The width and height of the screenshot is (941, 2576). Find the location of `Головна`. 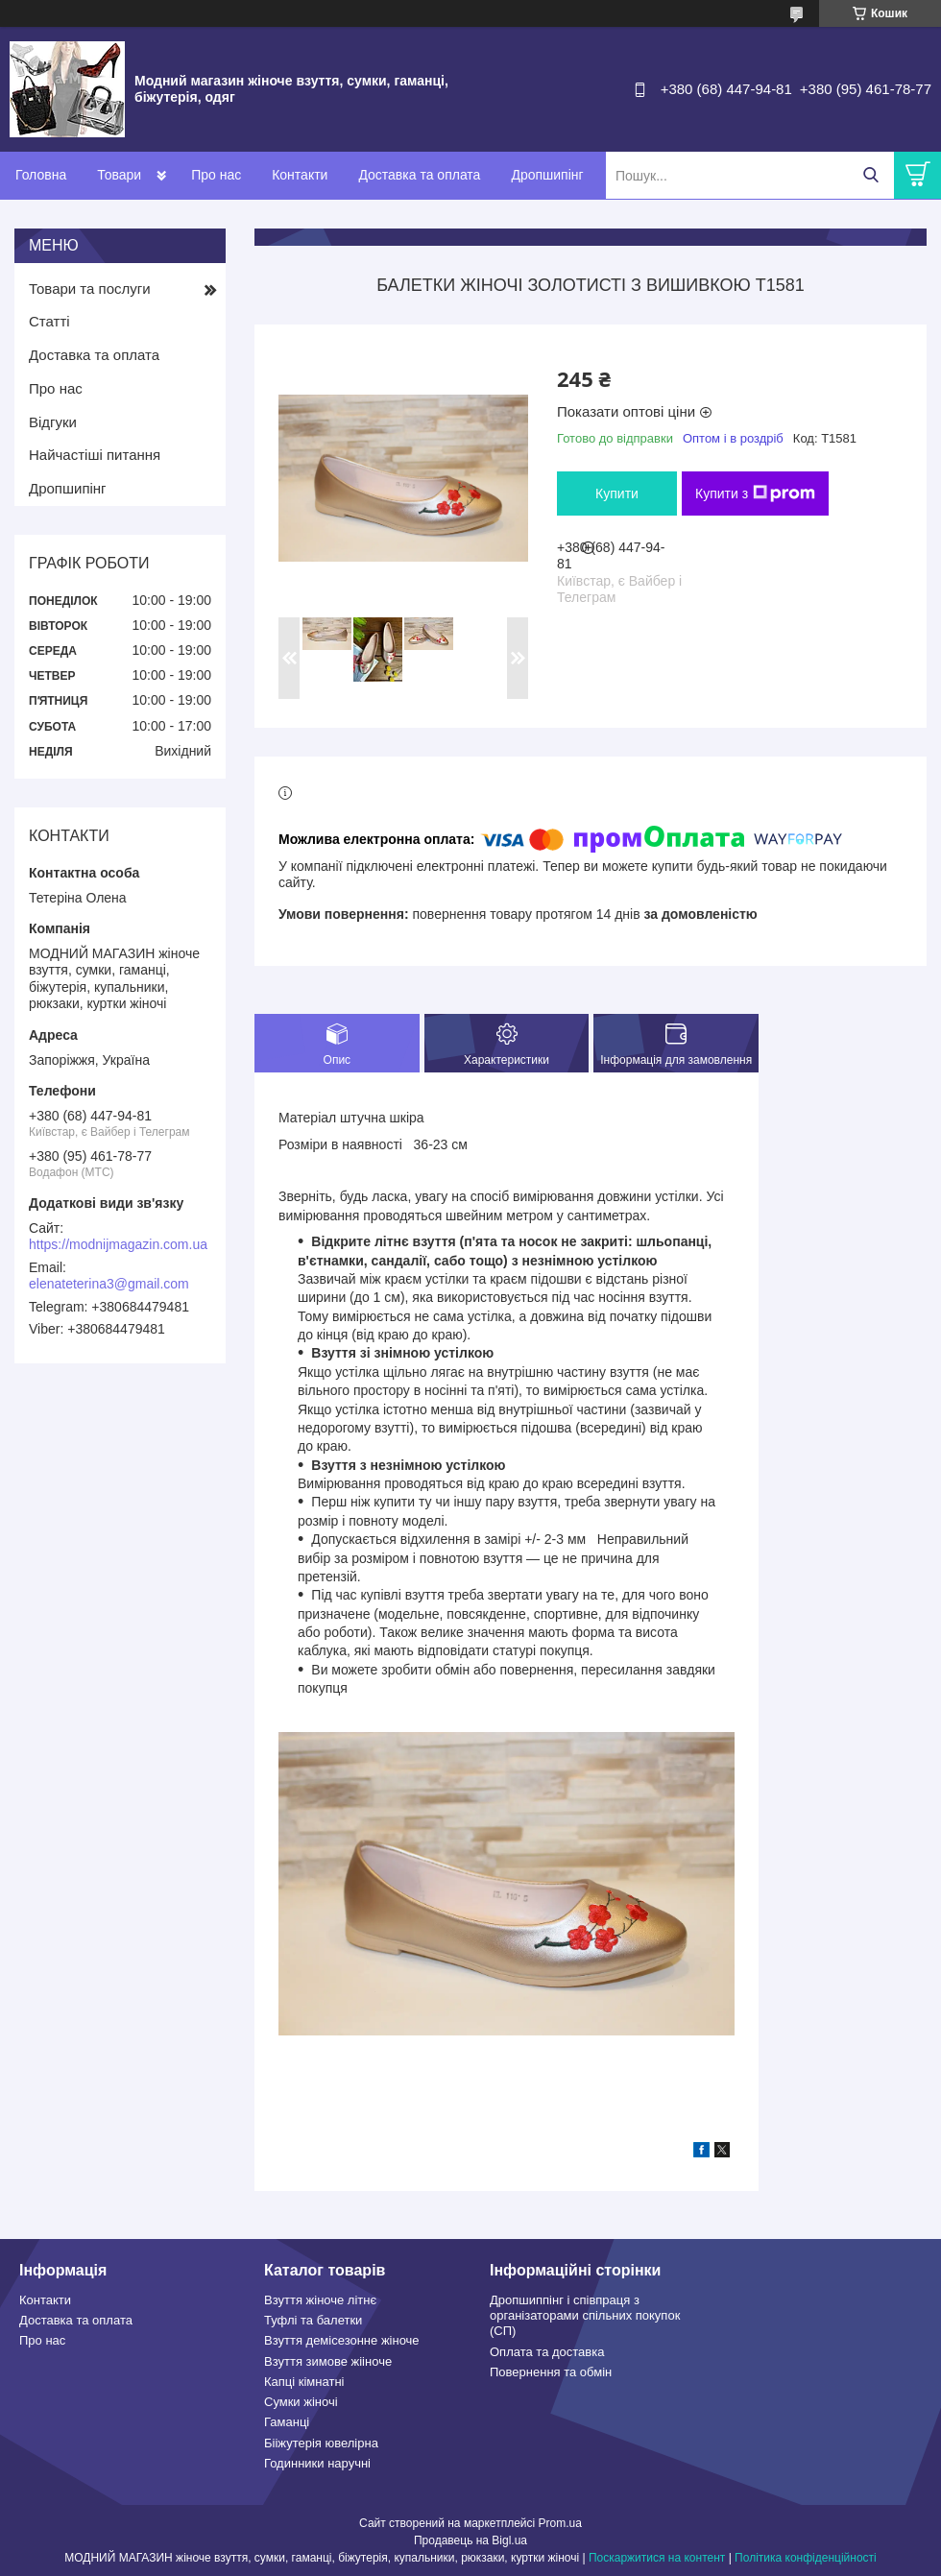

Головна is located at coordinates (40, 174).